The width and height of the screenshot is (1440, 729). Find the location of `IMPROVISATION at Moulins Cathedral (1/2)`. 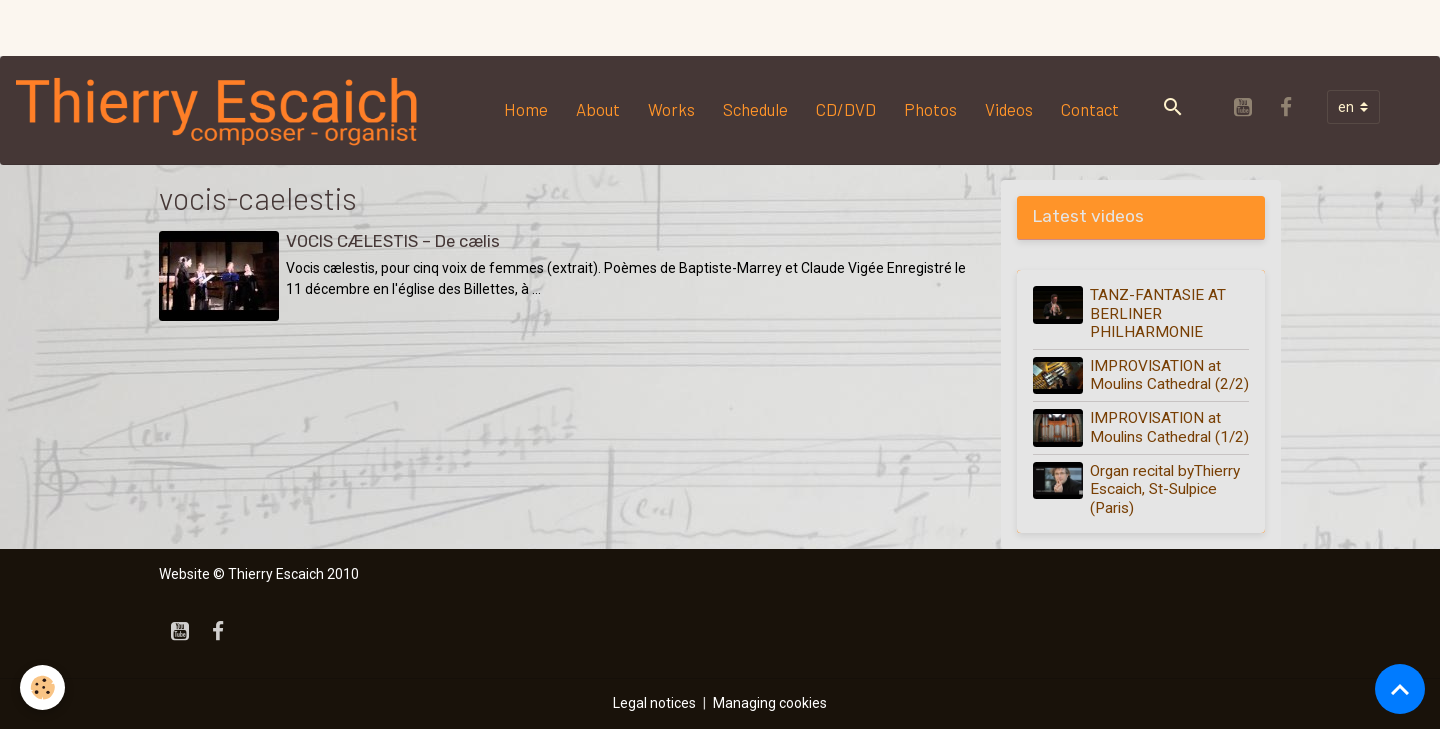

IMPROVISATION at Moulins Cathedral (1/2) is located at coordinates (1169, 427).